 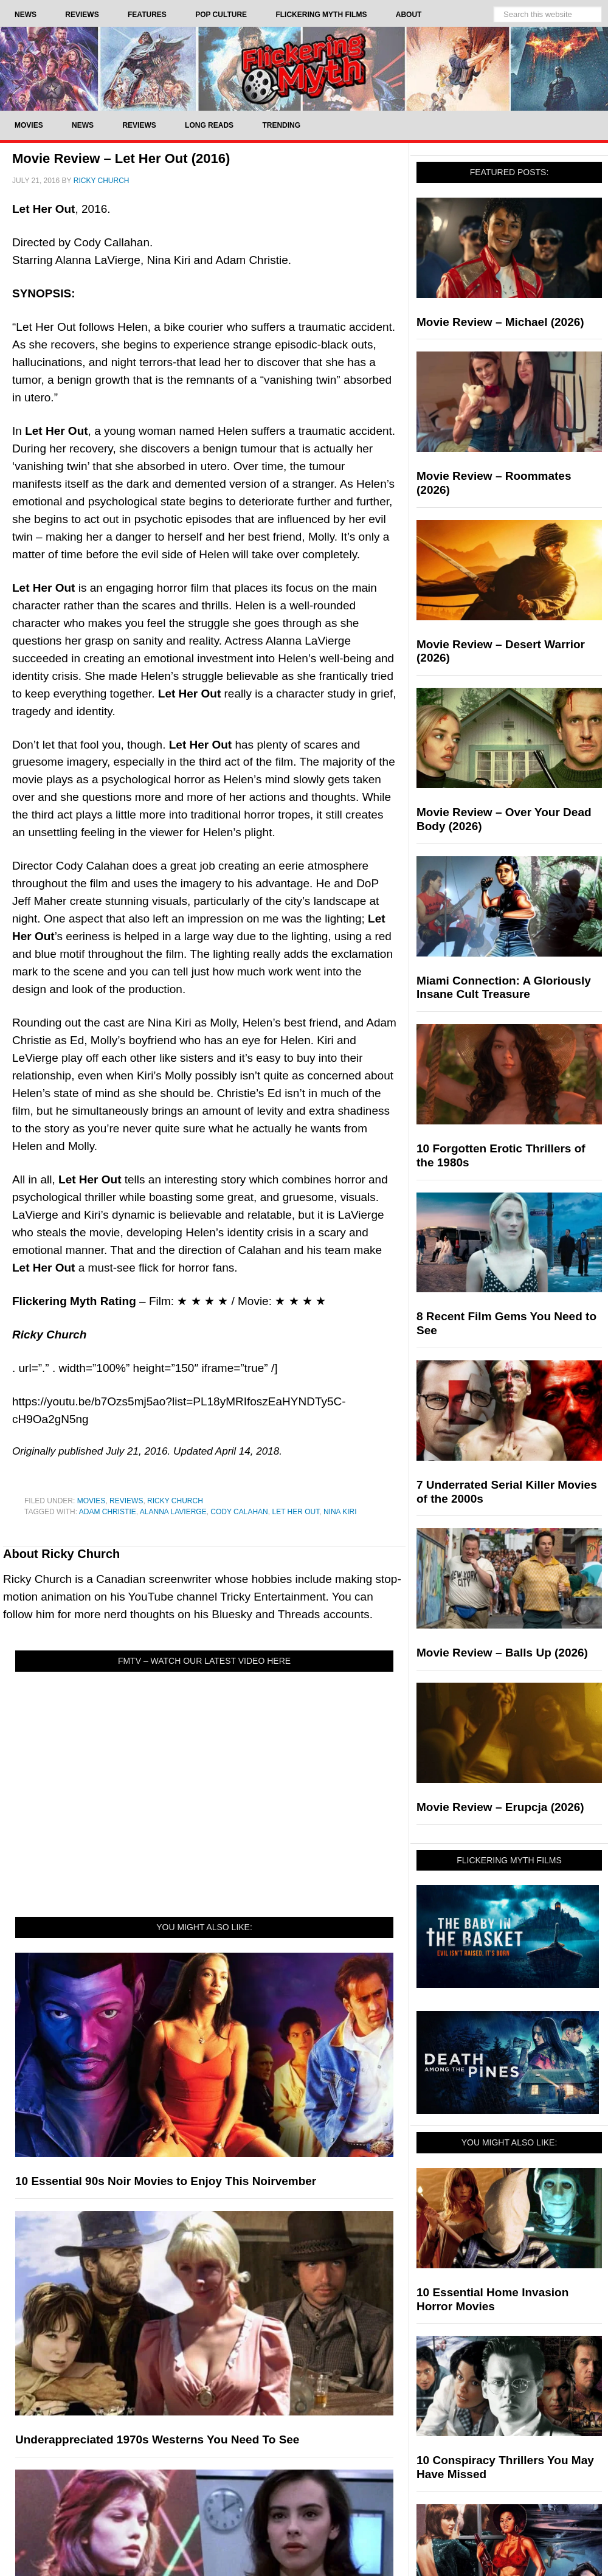 What do you see at coordinates (304, 68) in the screenshot?
I see `Flickering Myth` at bounding box center [304, 68].